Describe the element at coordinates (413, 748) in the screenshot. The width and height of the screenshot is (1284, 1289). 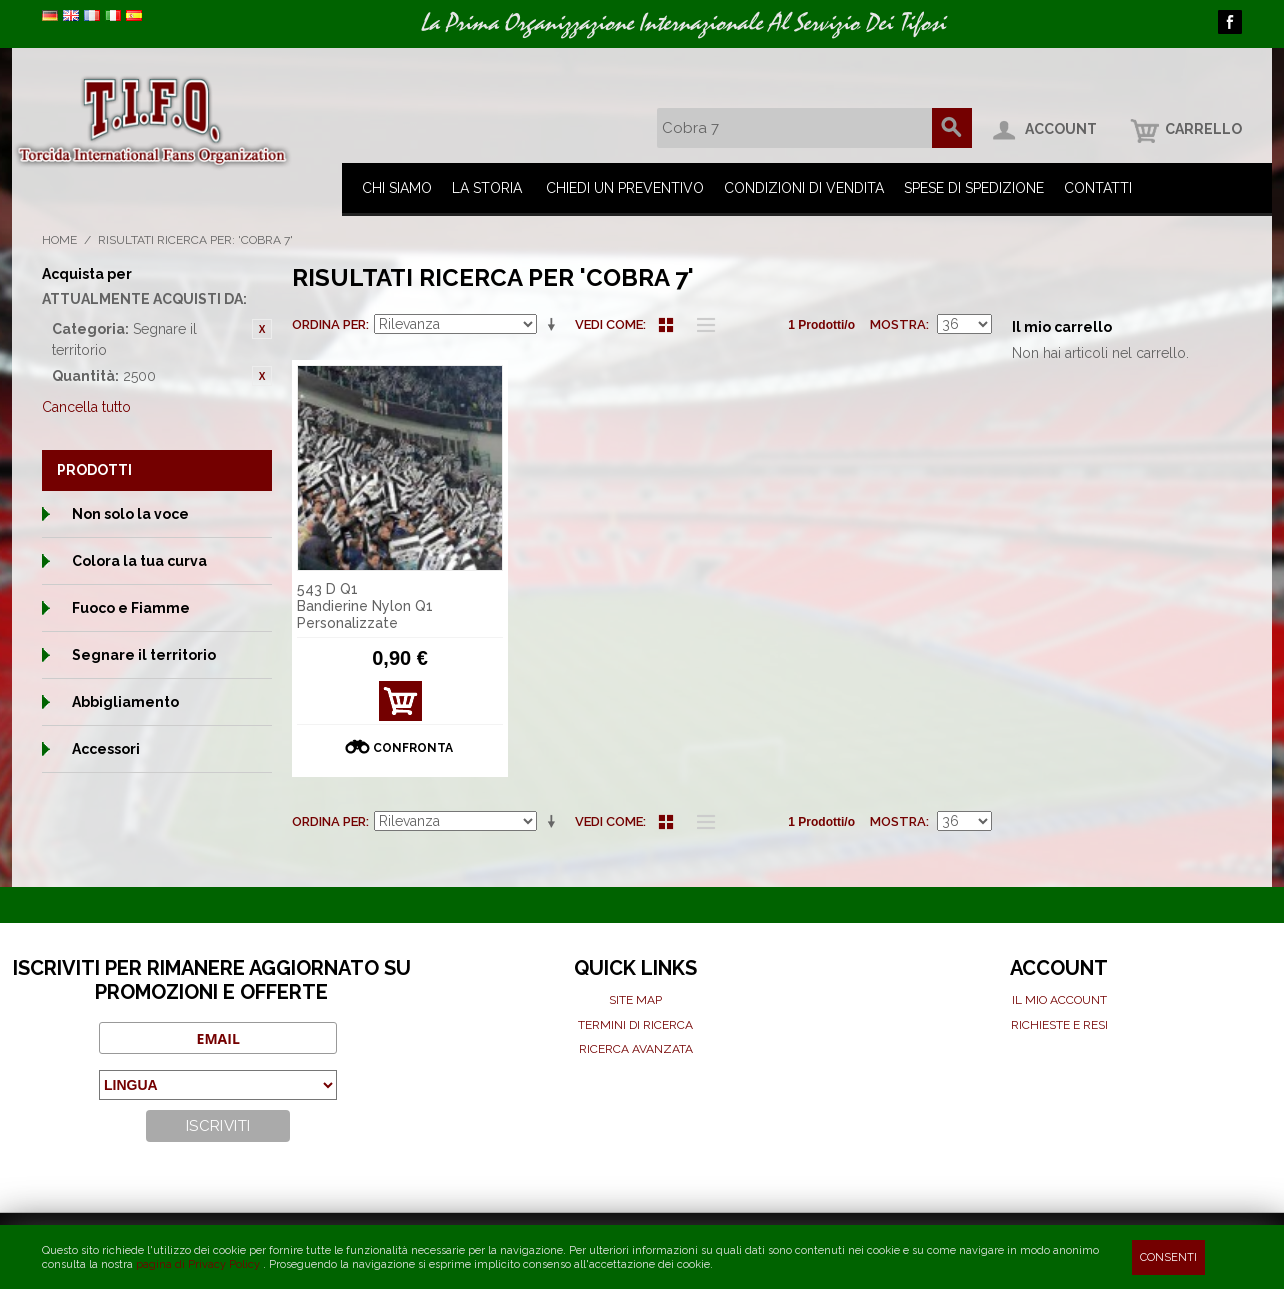
I see `Confronta` at that location.